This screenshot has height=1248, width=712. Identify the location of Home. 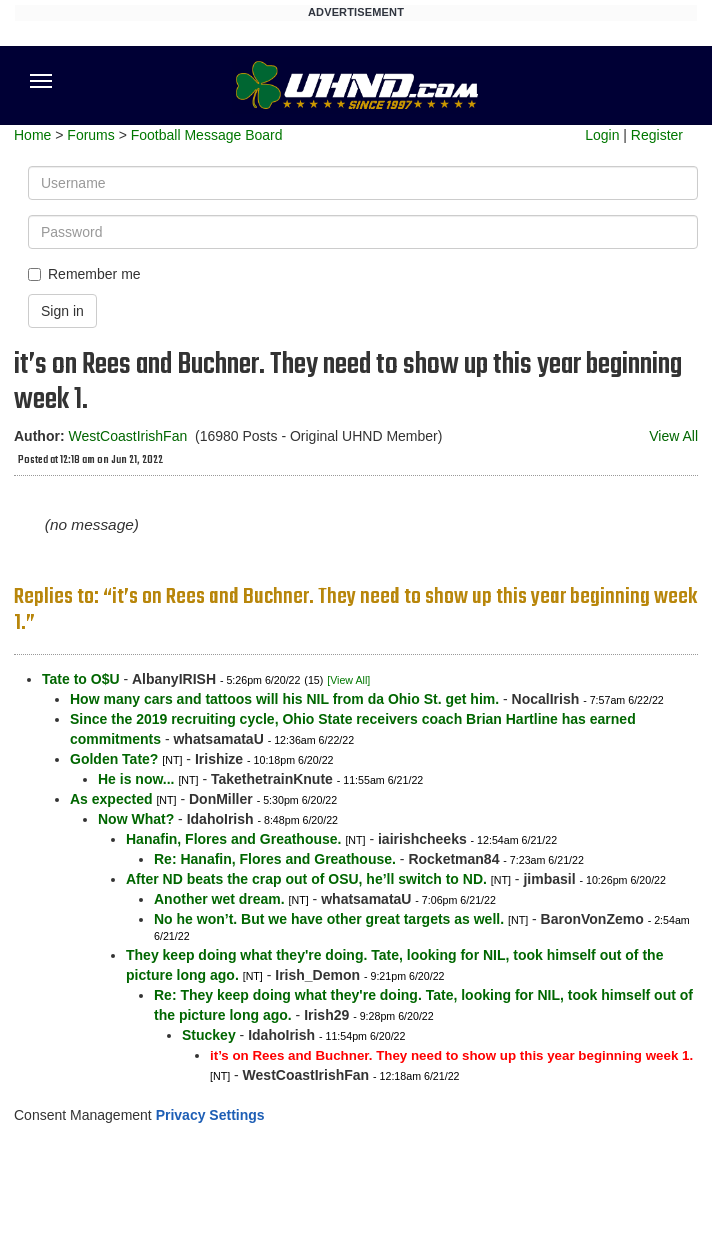
(32, 135).